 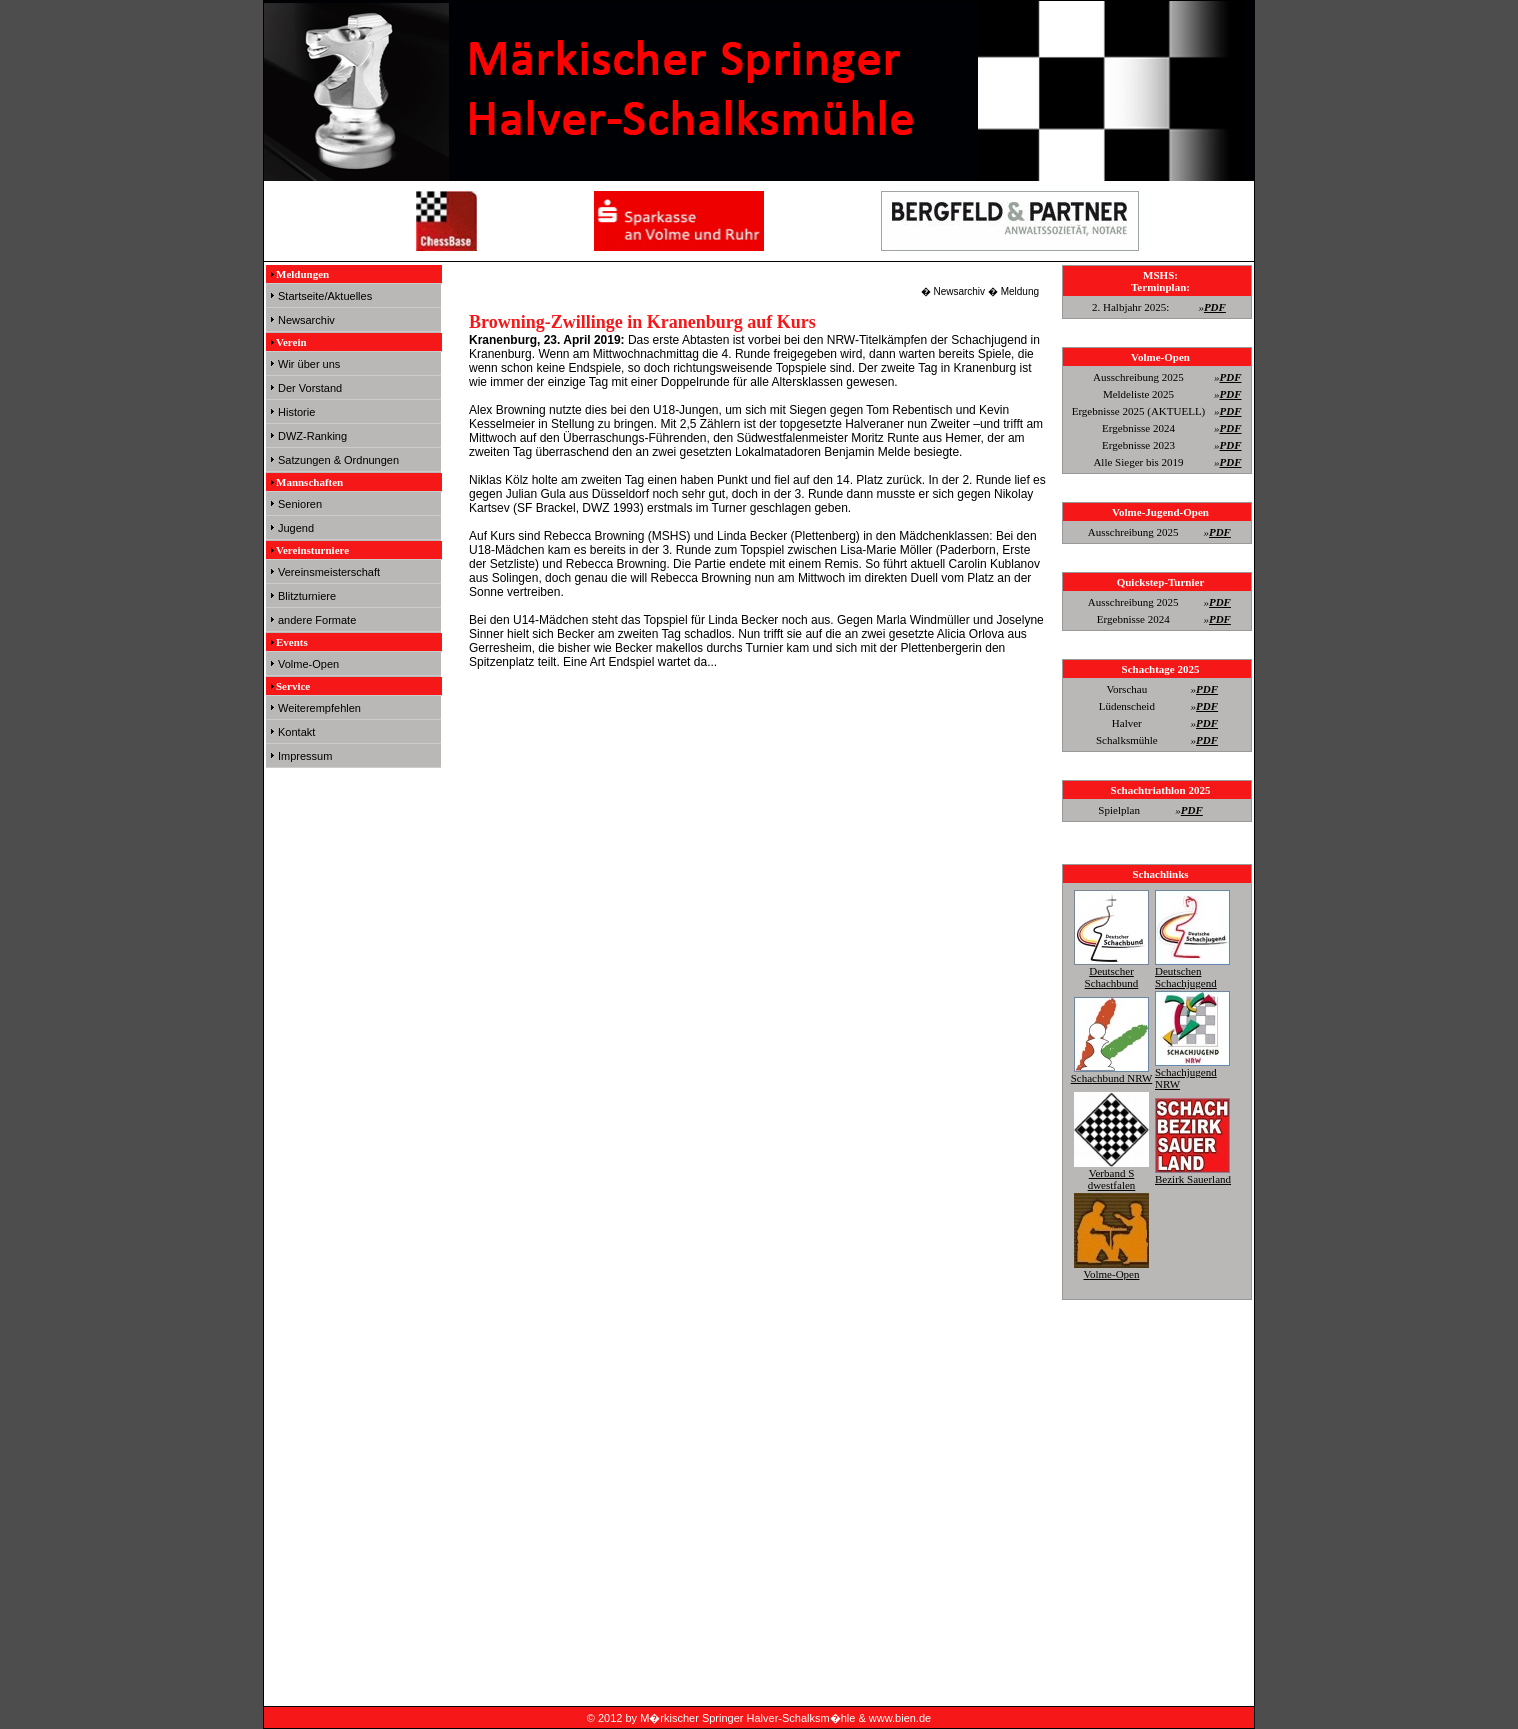 I want to click on Volme-Open, so click(x=308, y=664).